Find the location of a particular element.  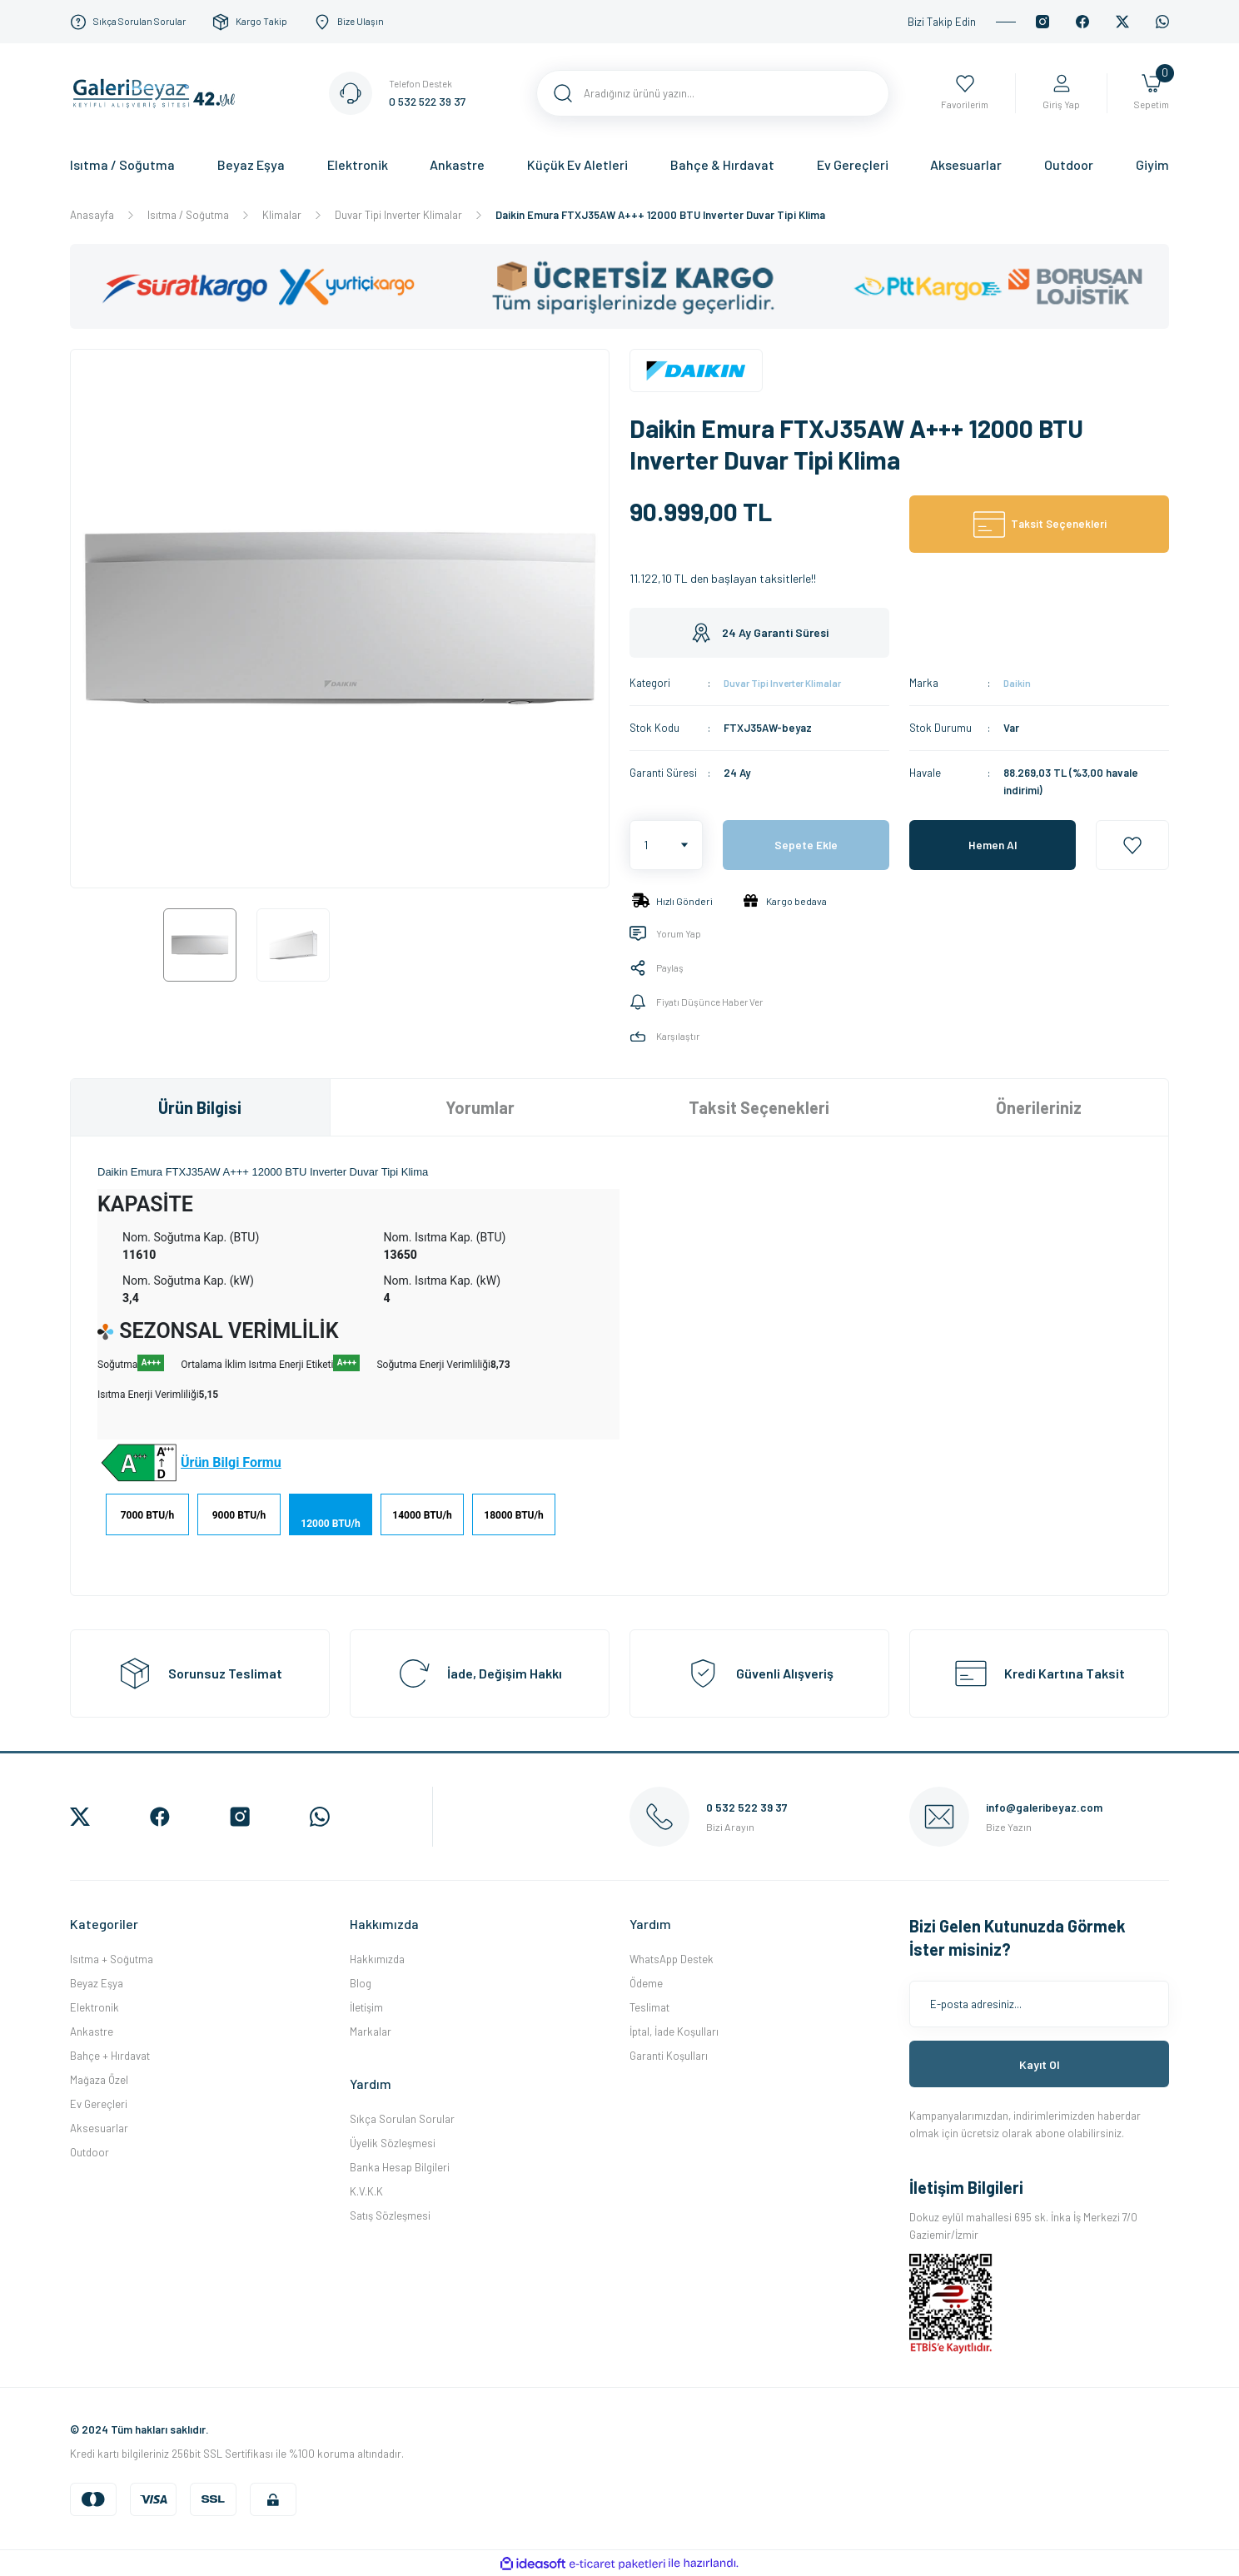

Satış Sözleşmesi is located at coordinates (390, 2215).